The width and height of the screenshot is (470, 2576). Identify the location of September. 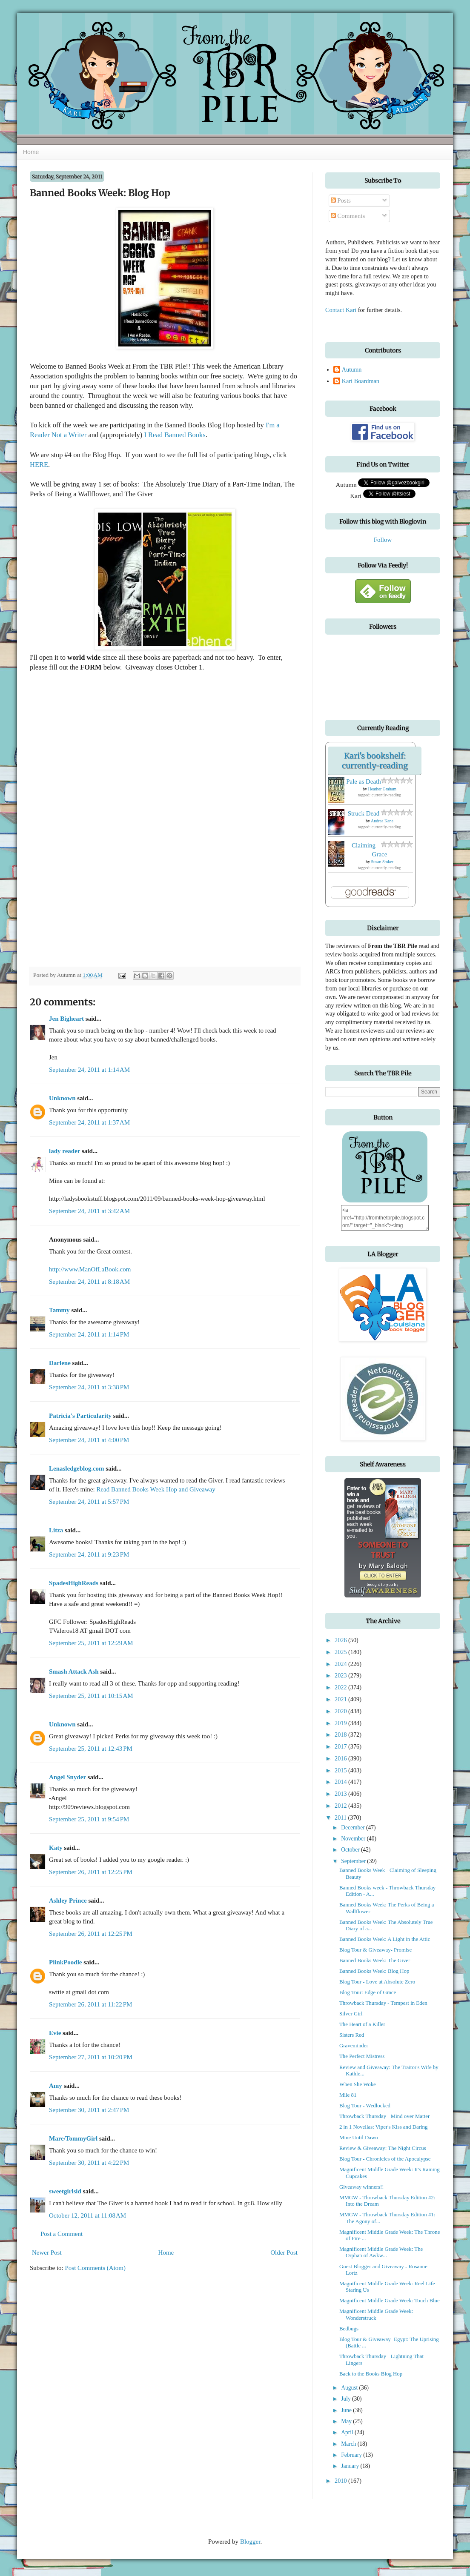
(354, 1861).